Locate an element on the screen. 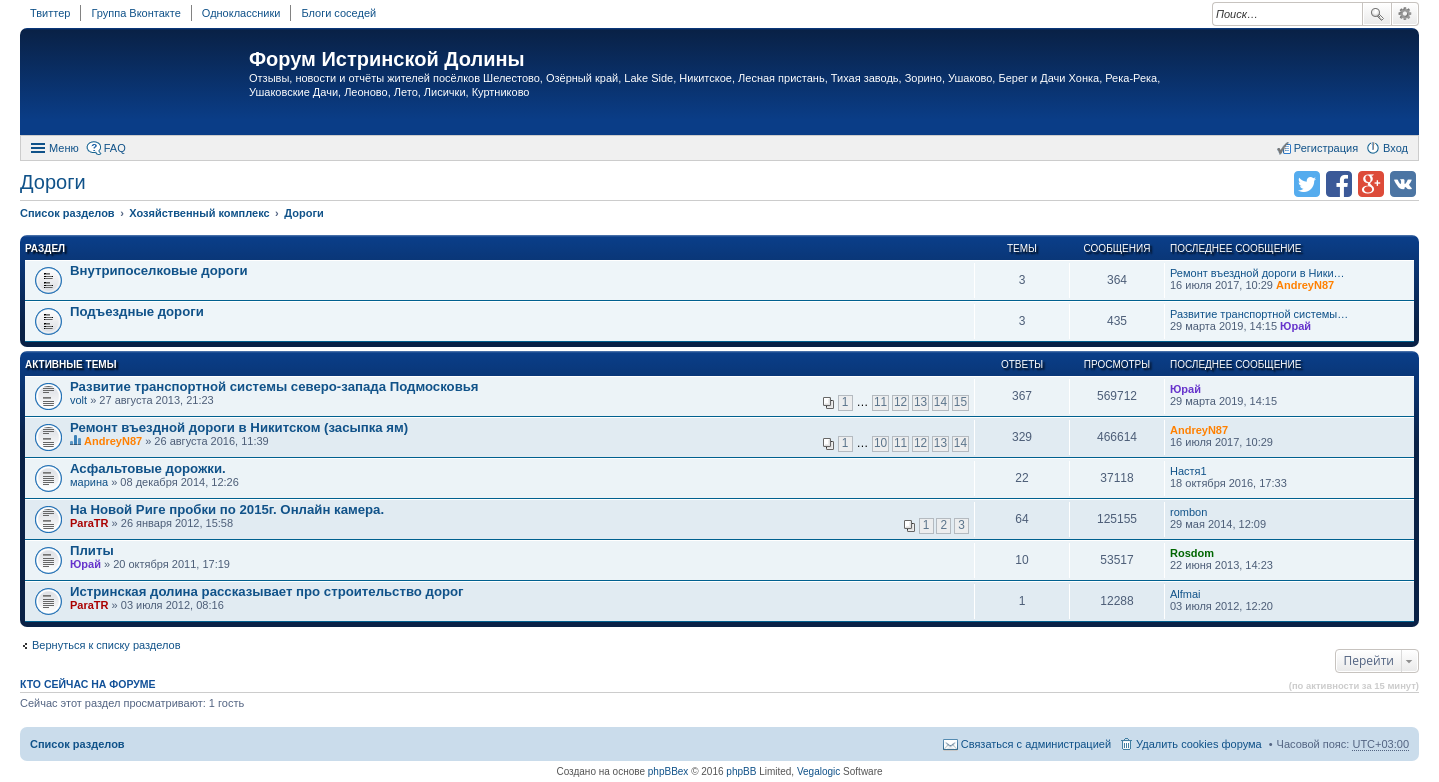  Подъездные дороги is located at coordinates (137, 311).